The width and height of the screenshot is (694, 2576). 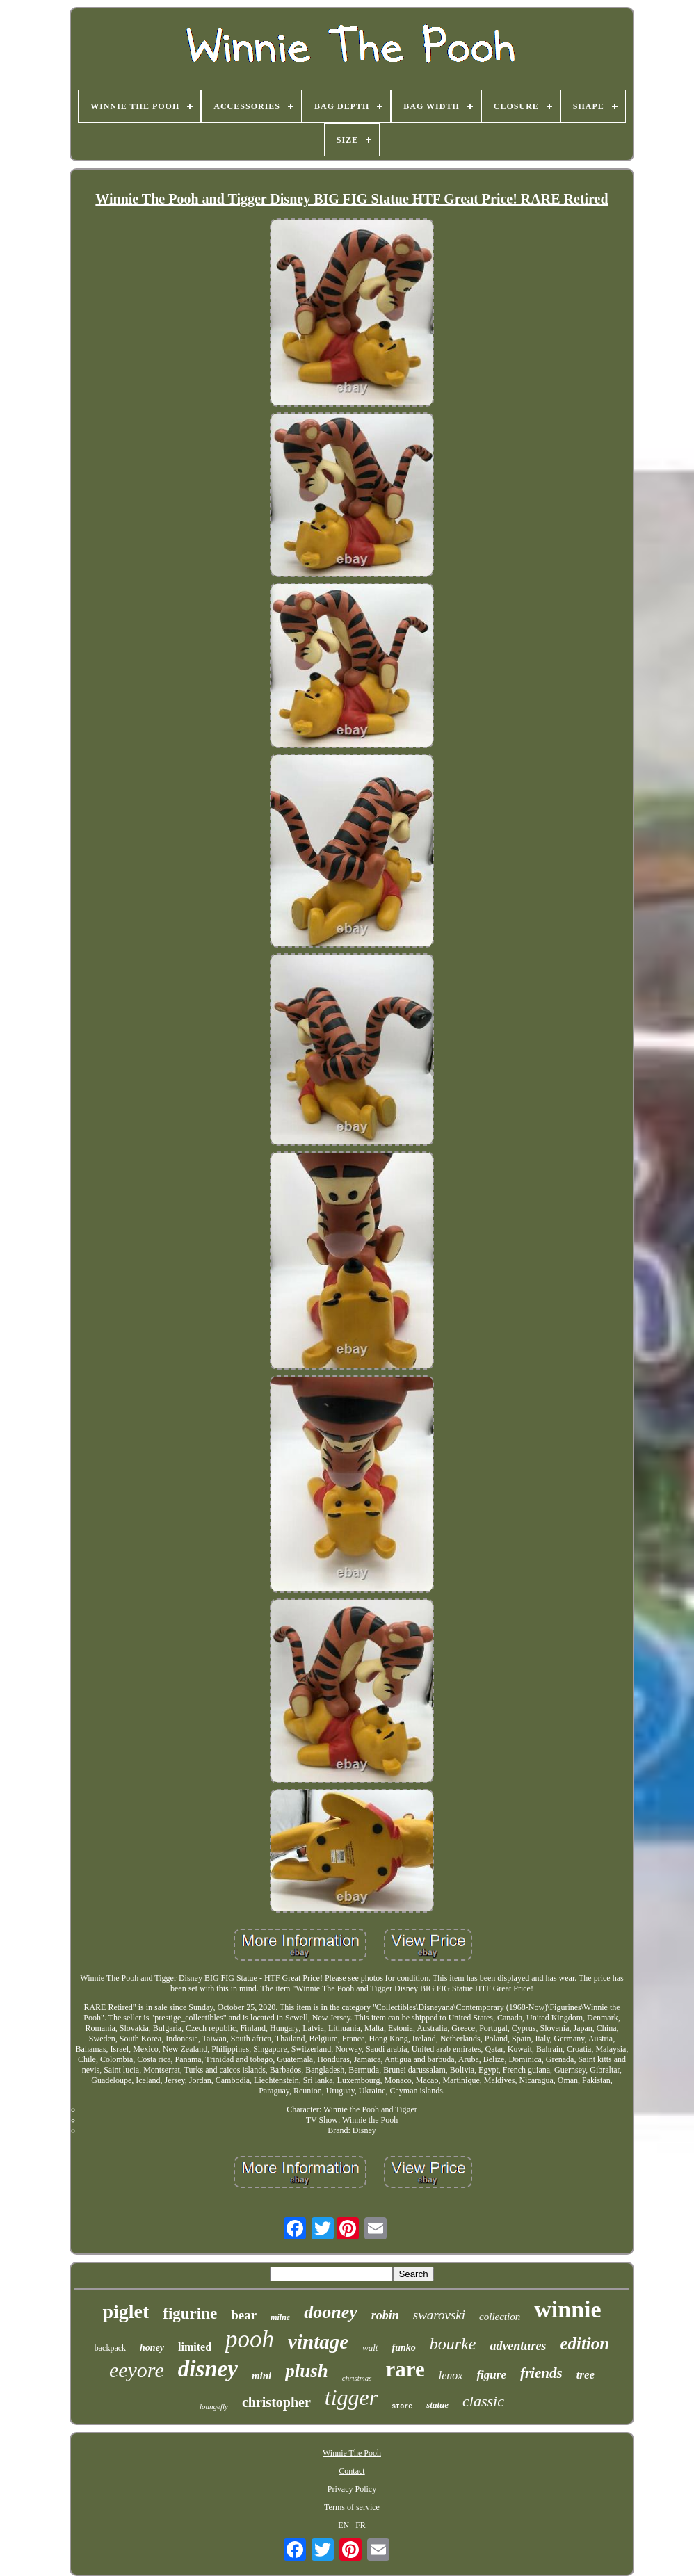 What do you see at coordinates (351, 2397) in the screenshot?
I see `tigger` at bounding box center [351, 2397].